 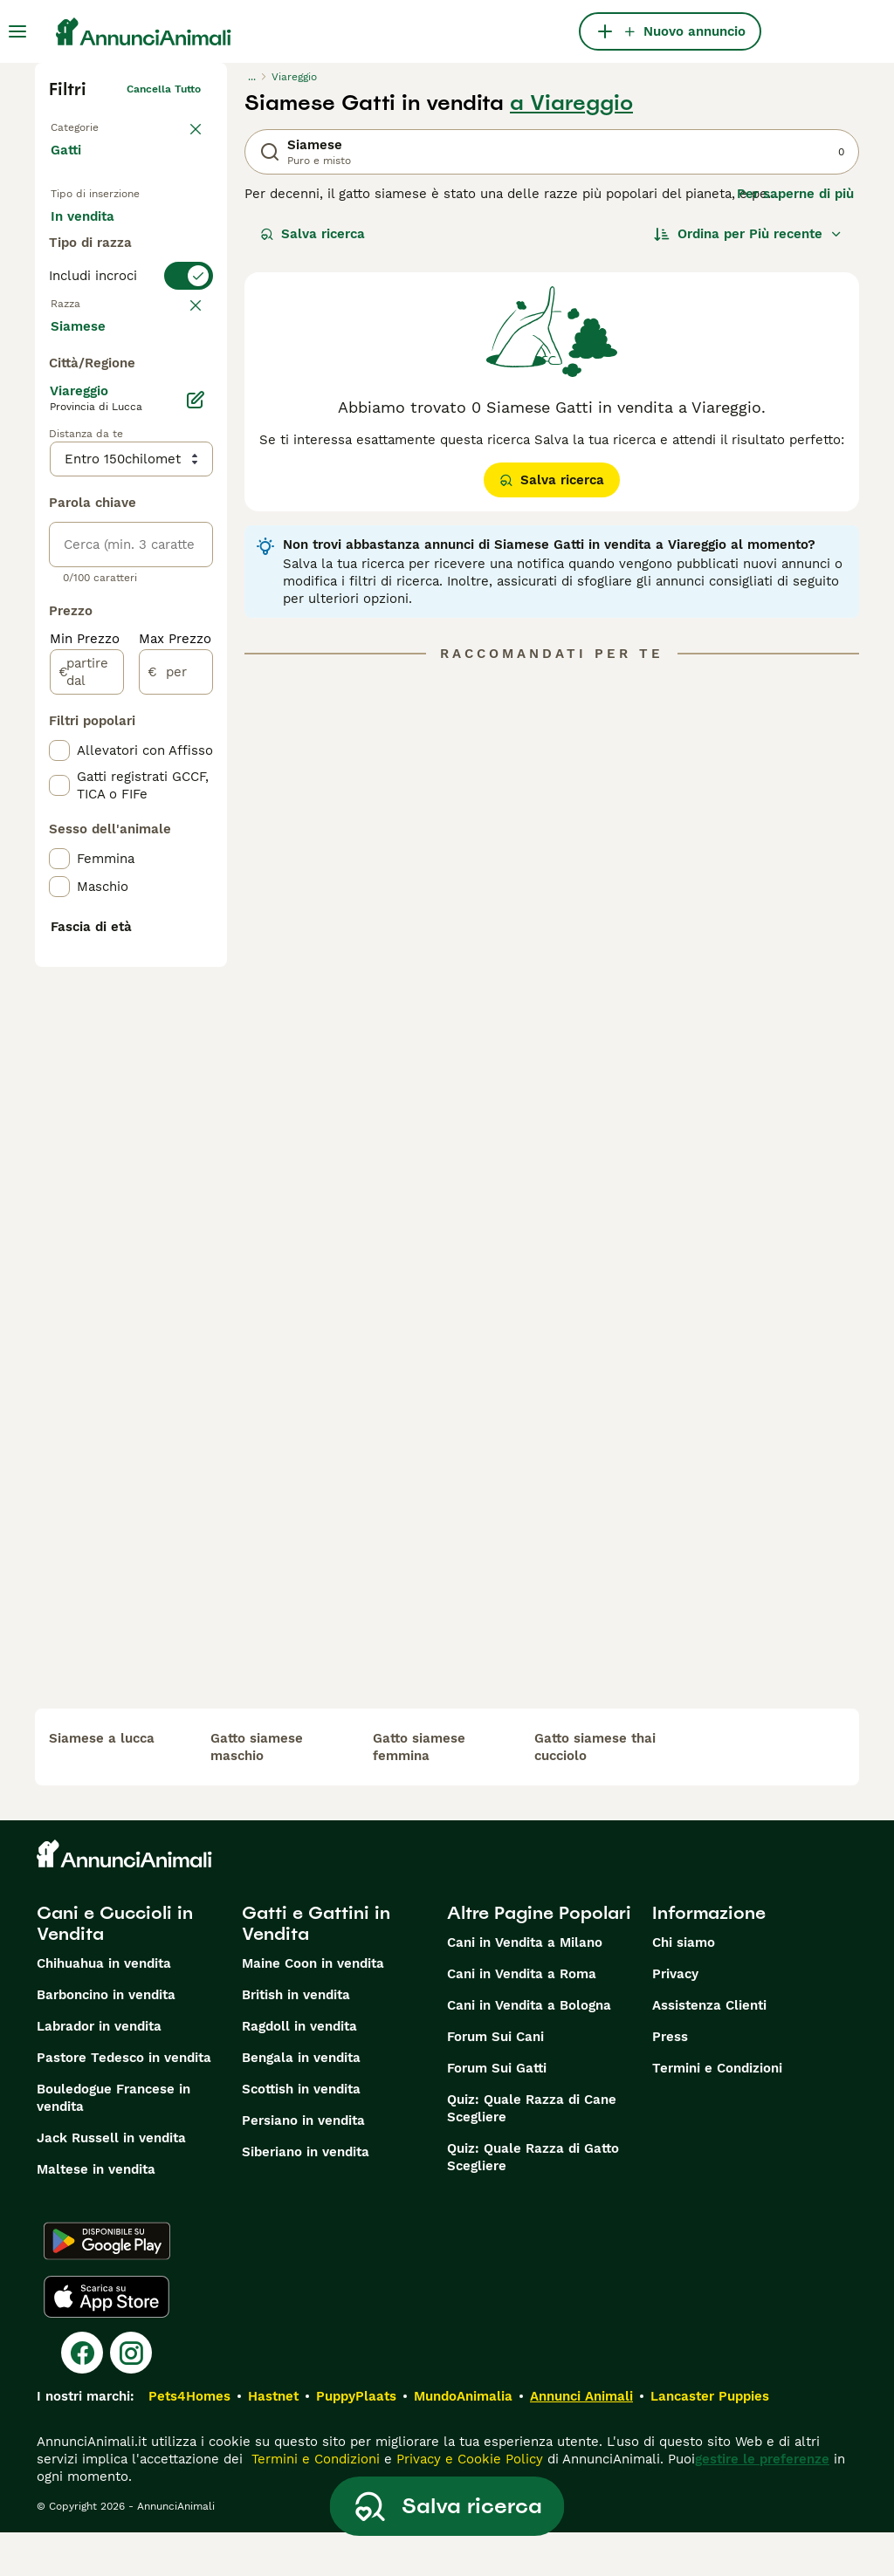 What do you see at coordinates (717, 2112) in the screenshot?
I see `Termini e Condizioni` at bounding box center [717, 2112].